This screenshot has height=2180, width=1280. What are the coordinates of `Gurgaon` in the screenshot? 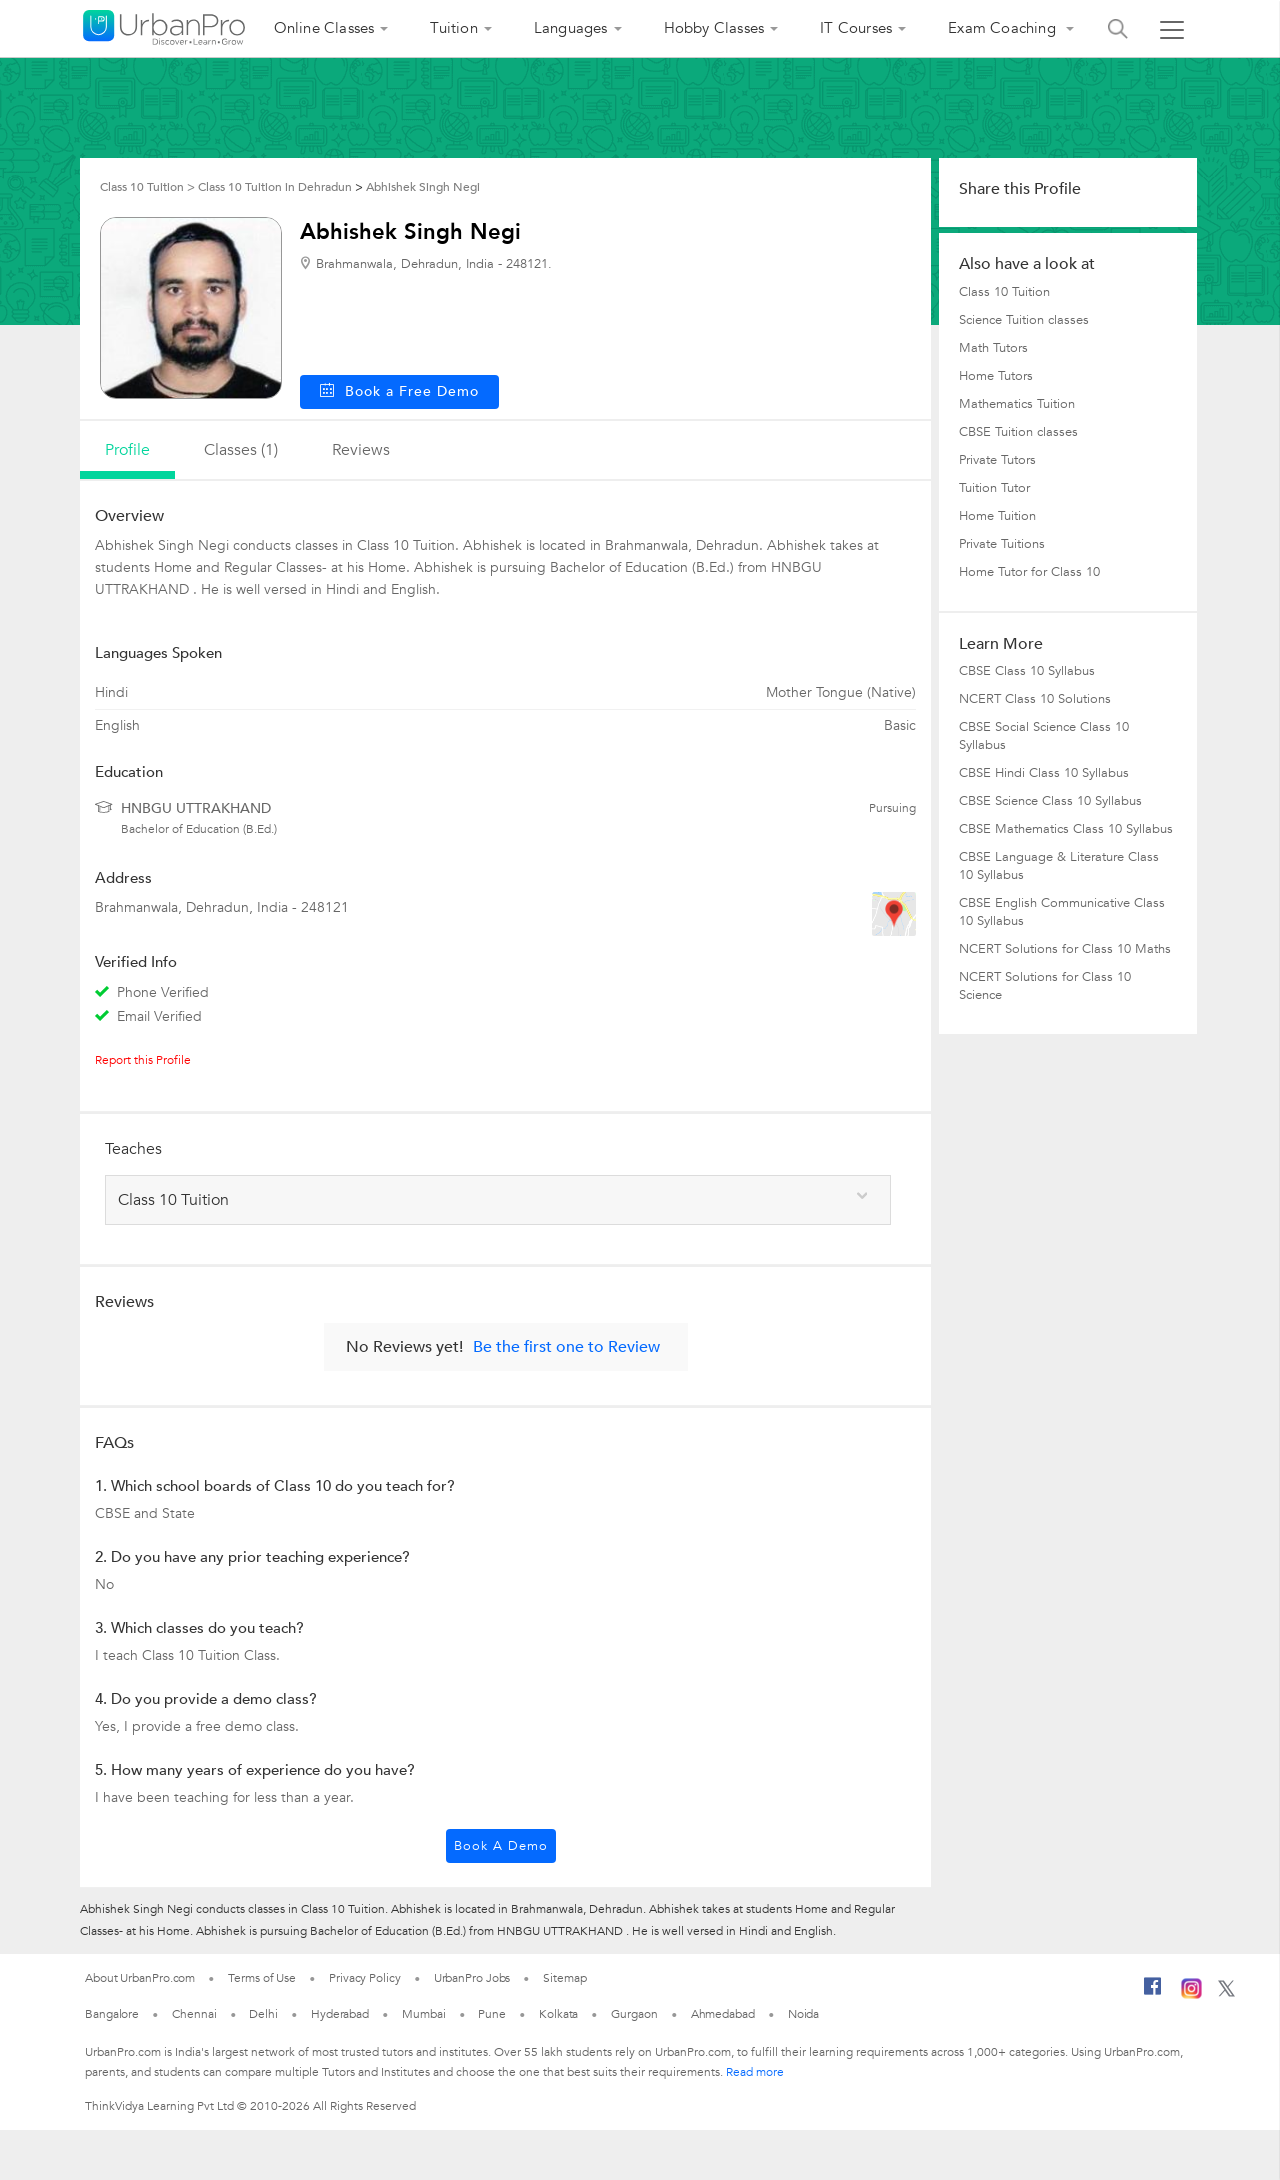 It's located at (634, 2014).